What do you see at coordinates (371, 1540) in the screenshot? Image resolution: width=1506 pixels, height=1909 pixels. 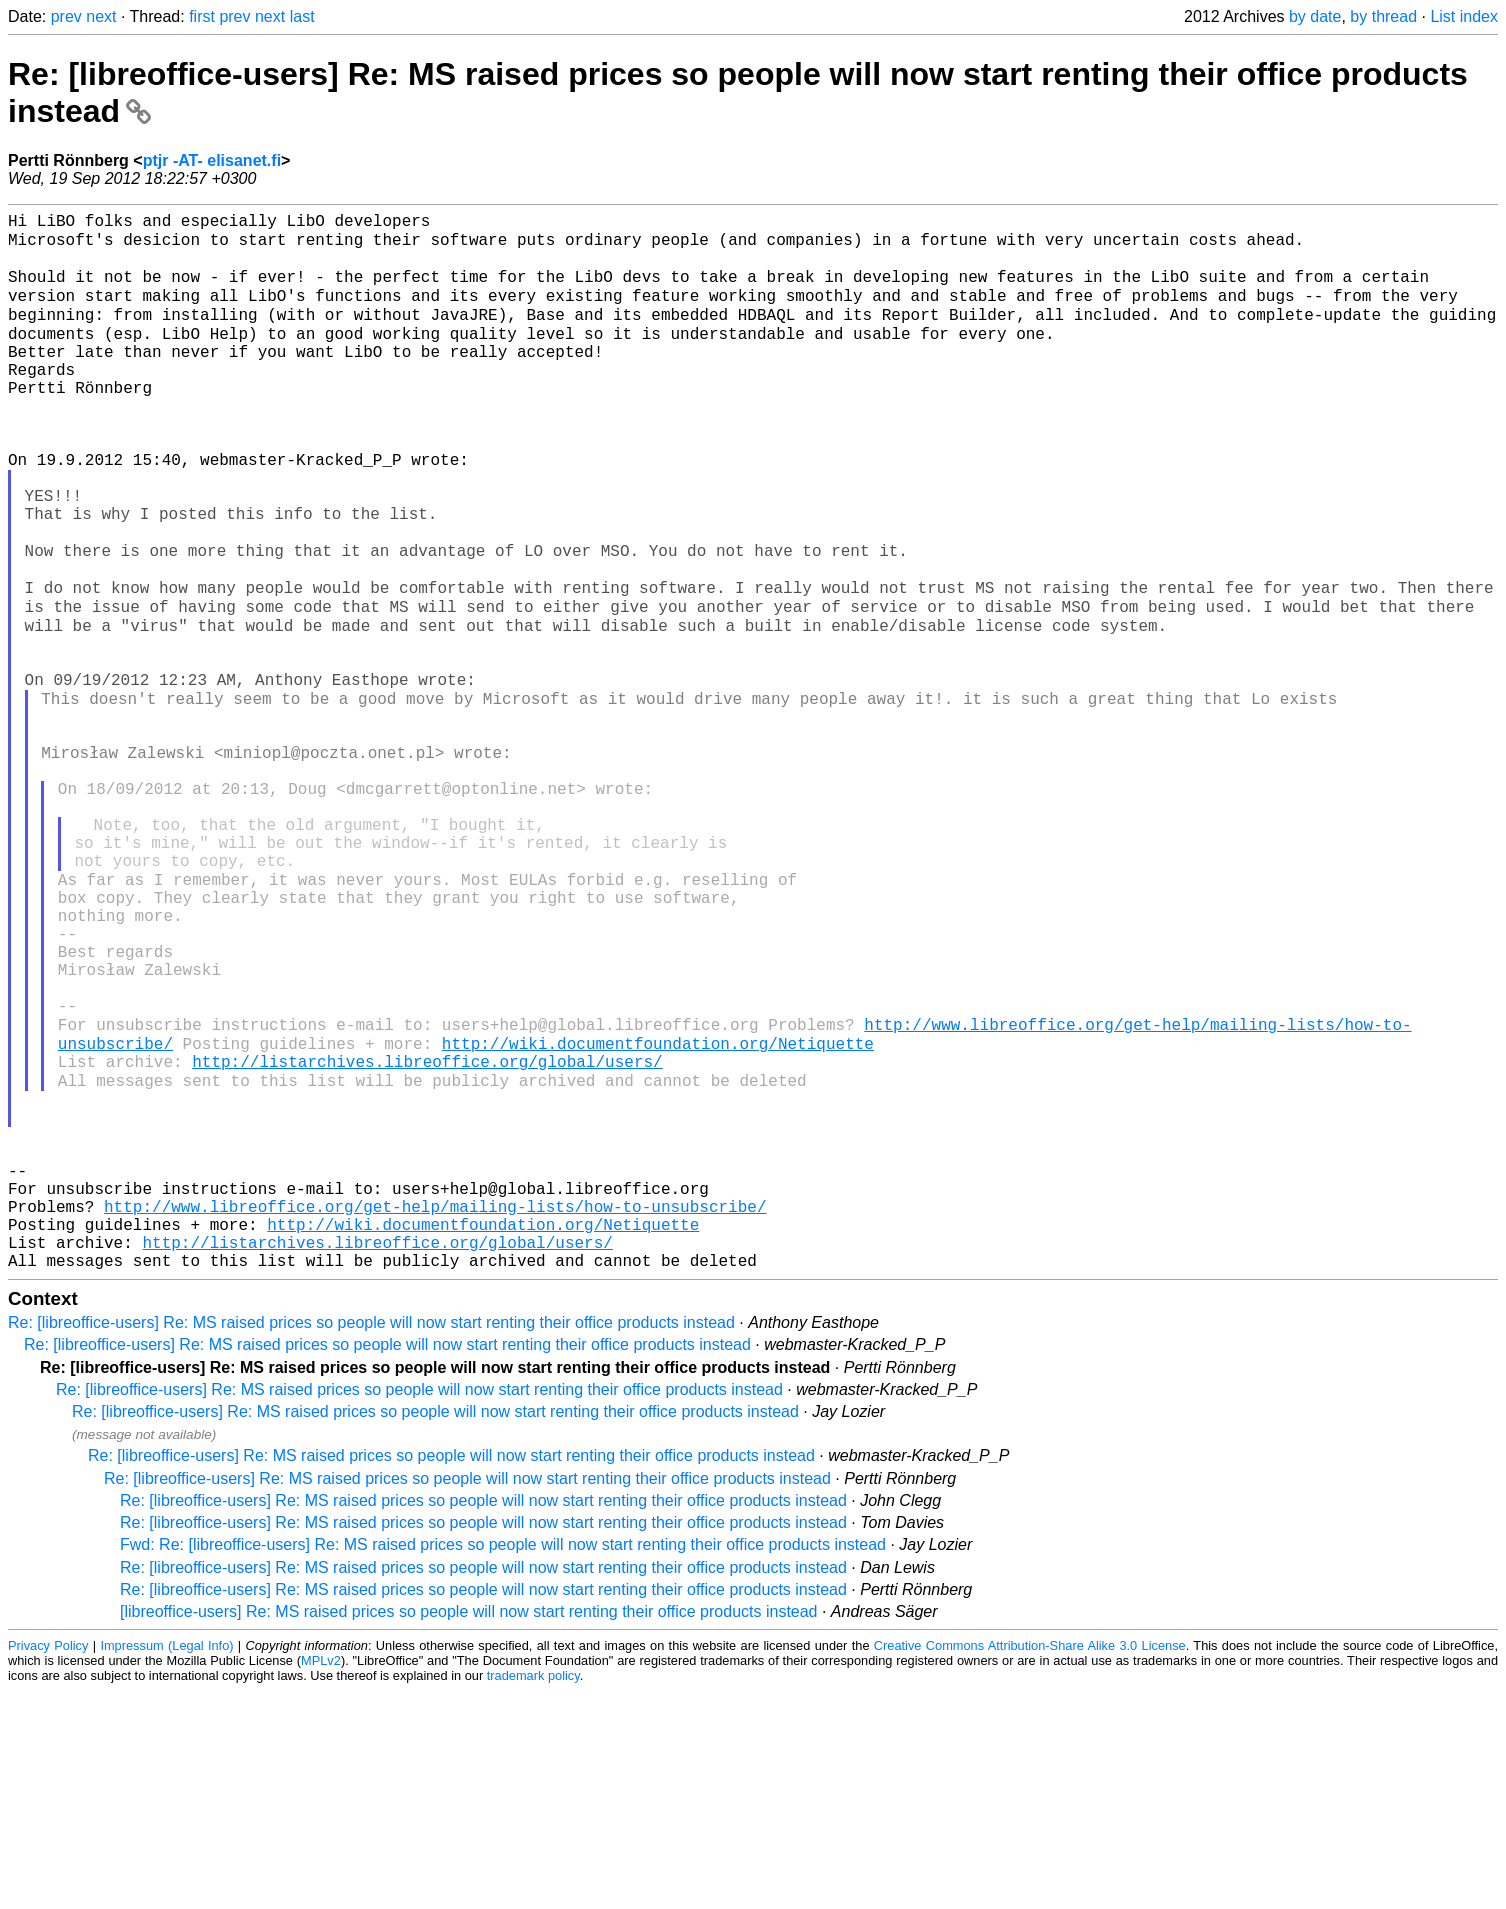 I see `Re: [libreoffice-users] Re: MS raised prices so people will now start renting their office products instead` at bounding box center [371, 1540].